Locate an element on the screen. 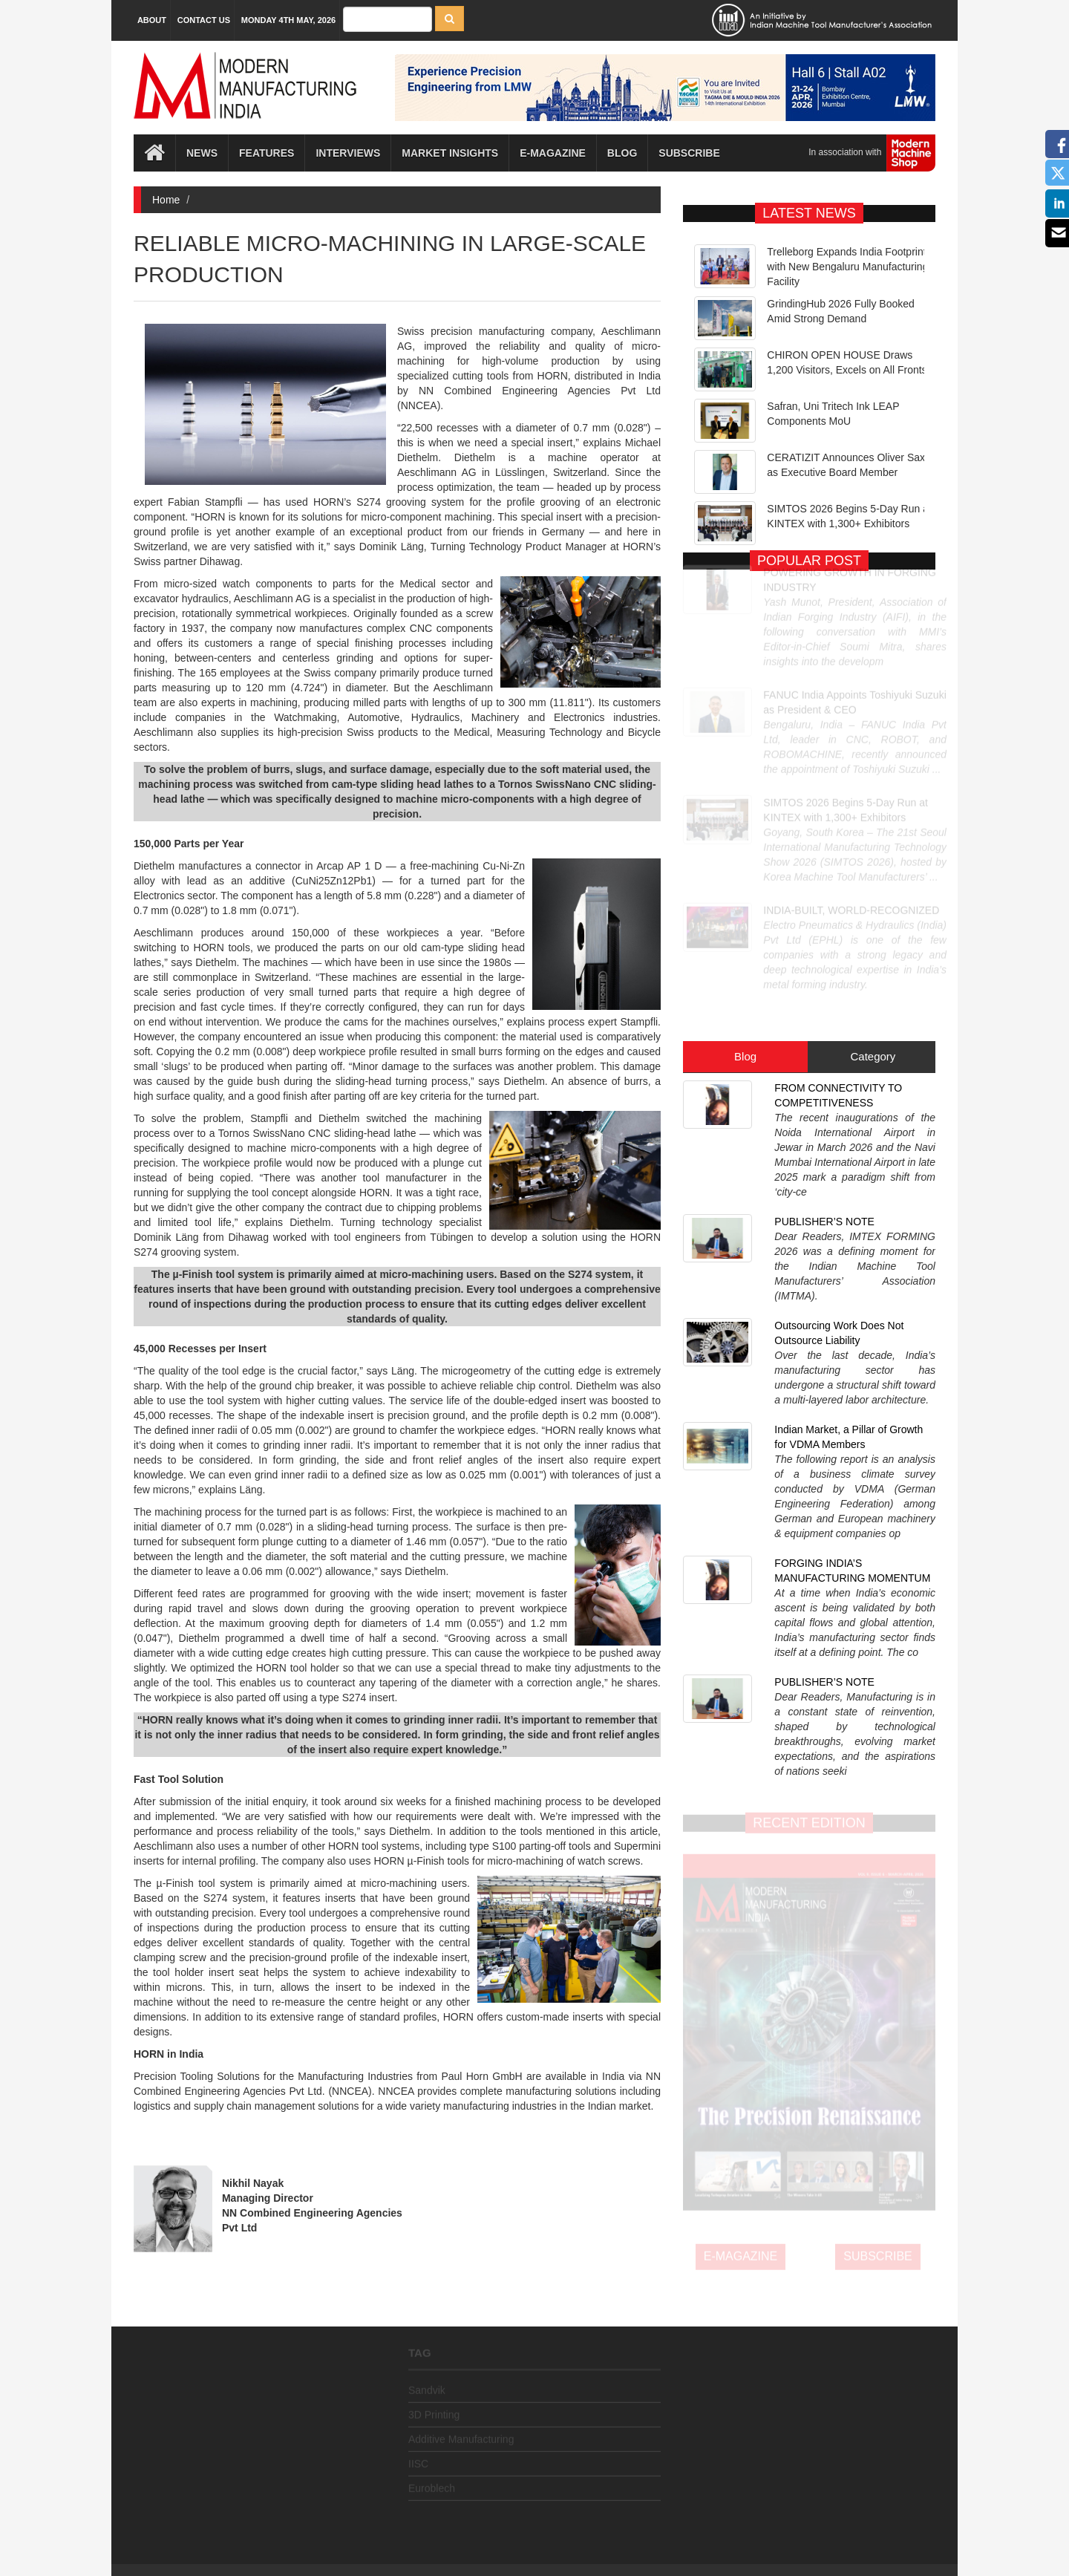 This screenshot has width=1069, height=2576. Category [tab] is located at coordinates (872, 923).